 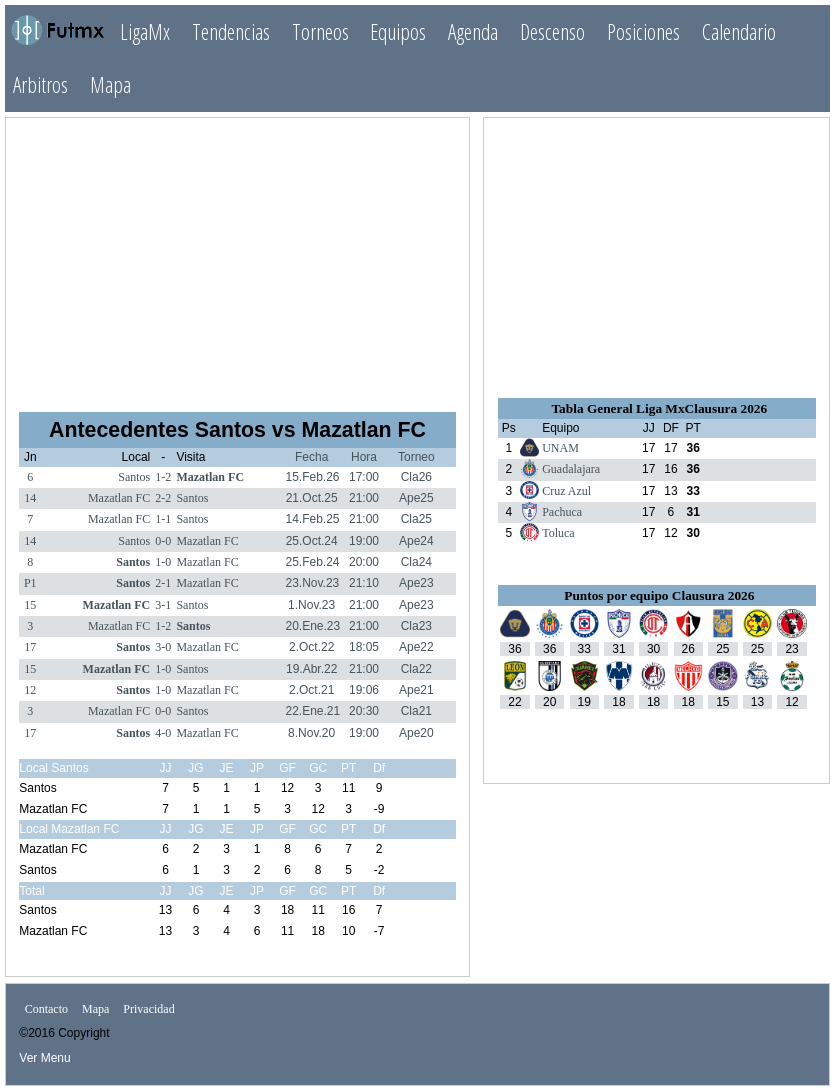 What do you see at coordinates (210, 477) in the screenshot?
I see `Mazatlan FC` at bounding box center [210, 477].